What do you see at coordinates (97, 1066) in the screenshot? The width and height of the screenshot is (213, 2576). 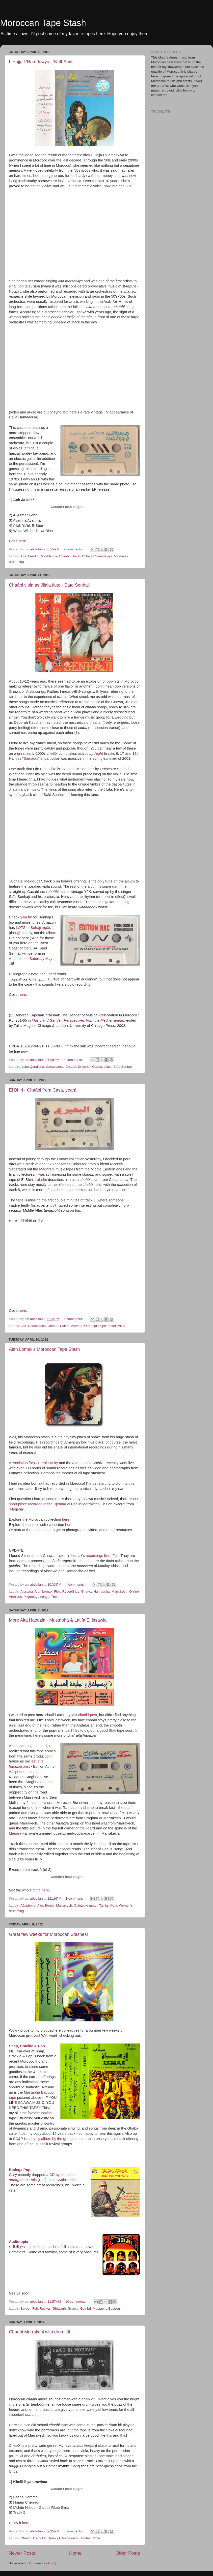 I see `Gasba` at bounding box center [97, 1066].